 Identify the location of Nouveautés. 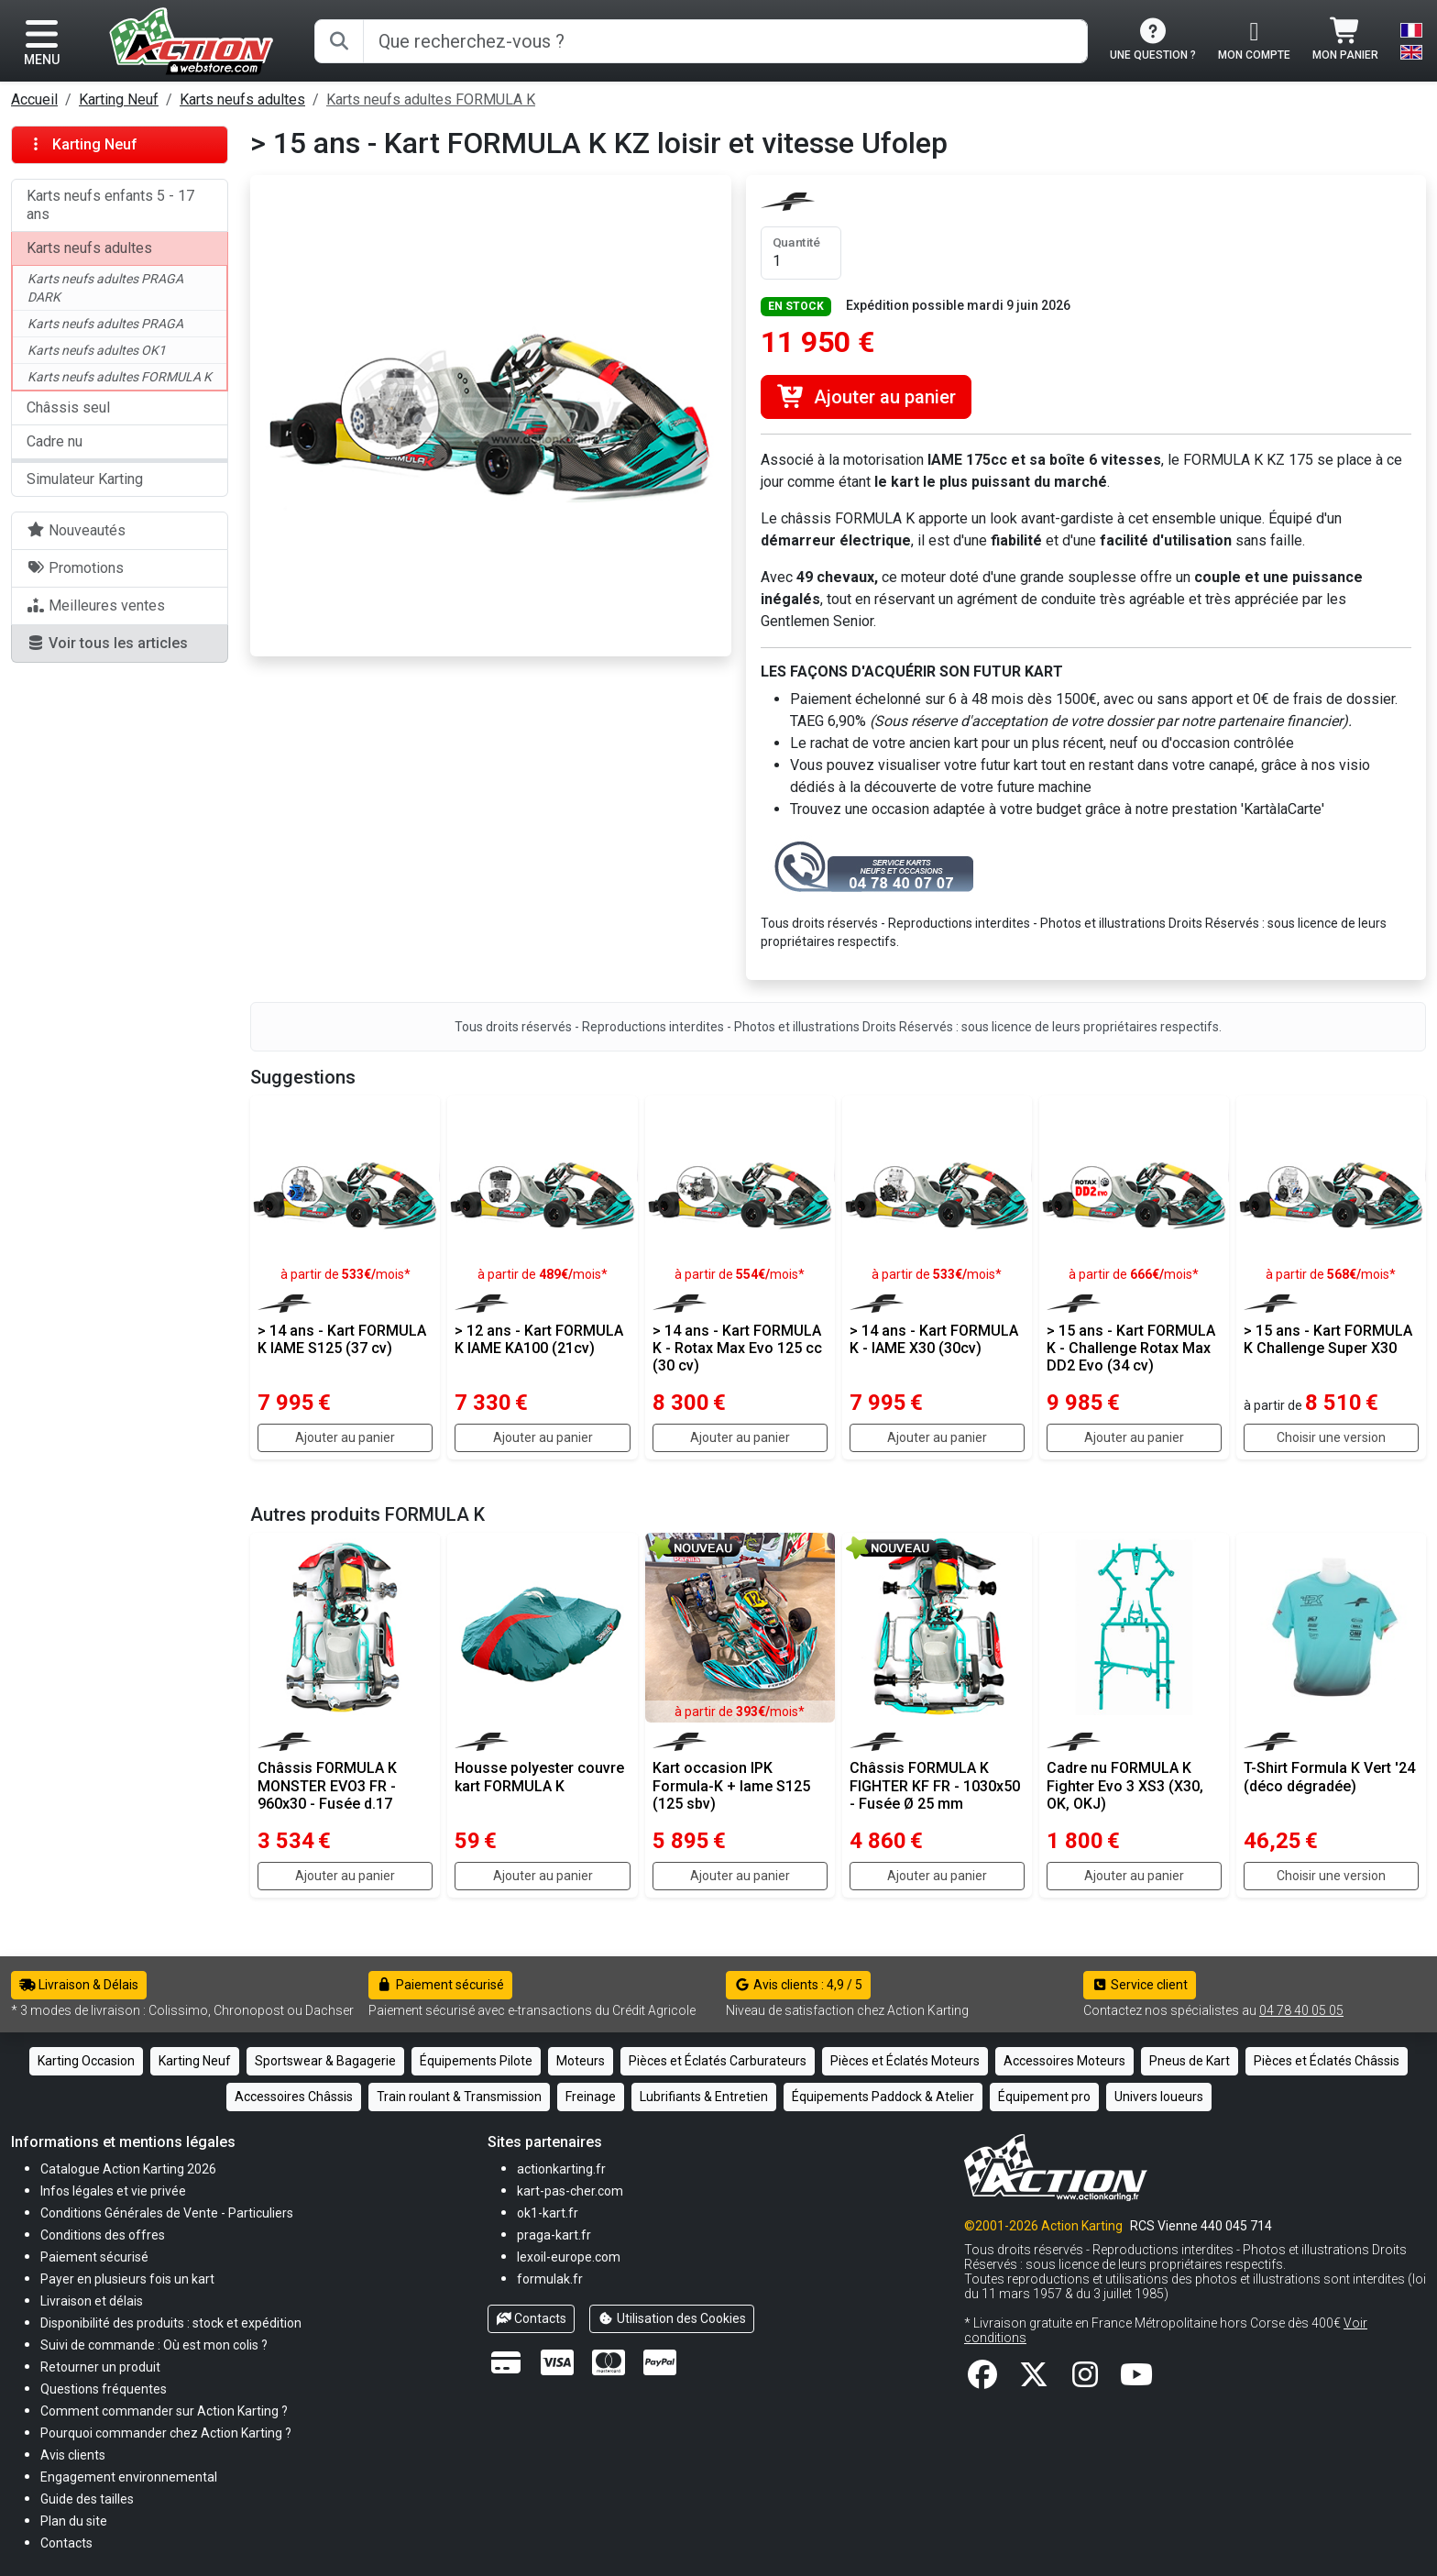
(76, 530).